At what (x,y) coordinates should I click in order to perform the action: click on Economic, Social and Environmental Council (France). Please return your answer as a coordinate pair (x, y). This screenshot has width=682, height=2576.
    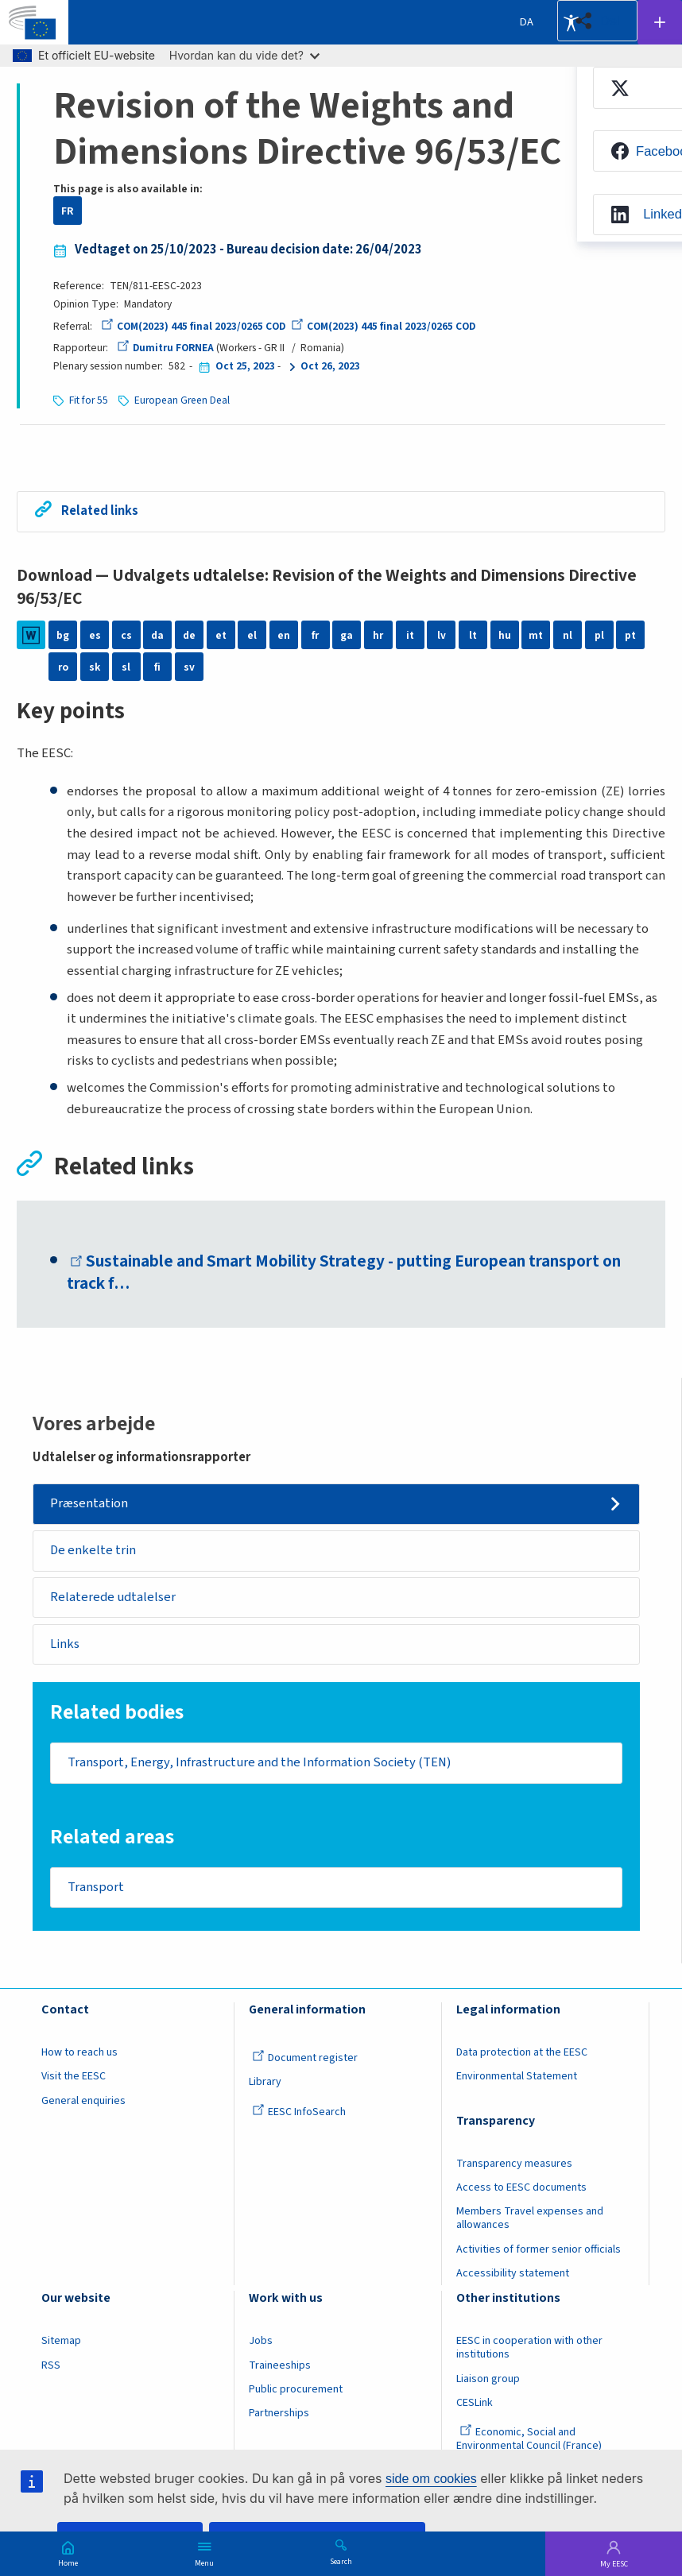
    Looking at the image, I should click on (530, 2440).